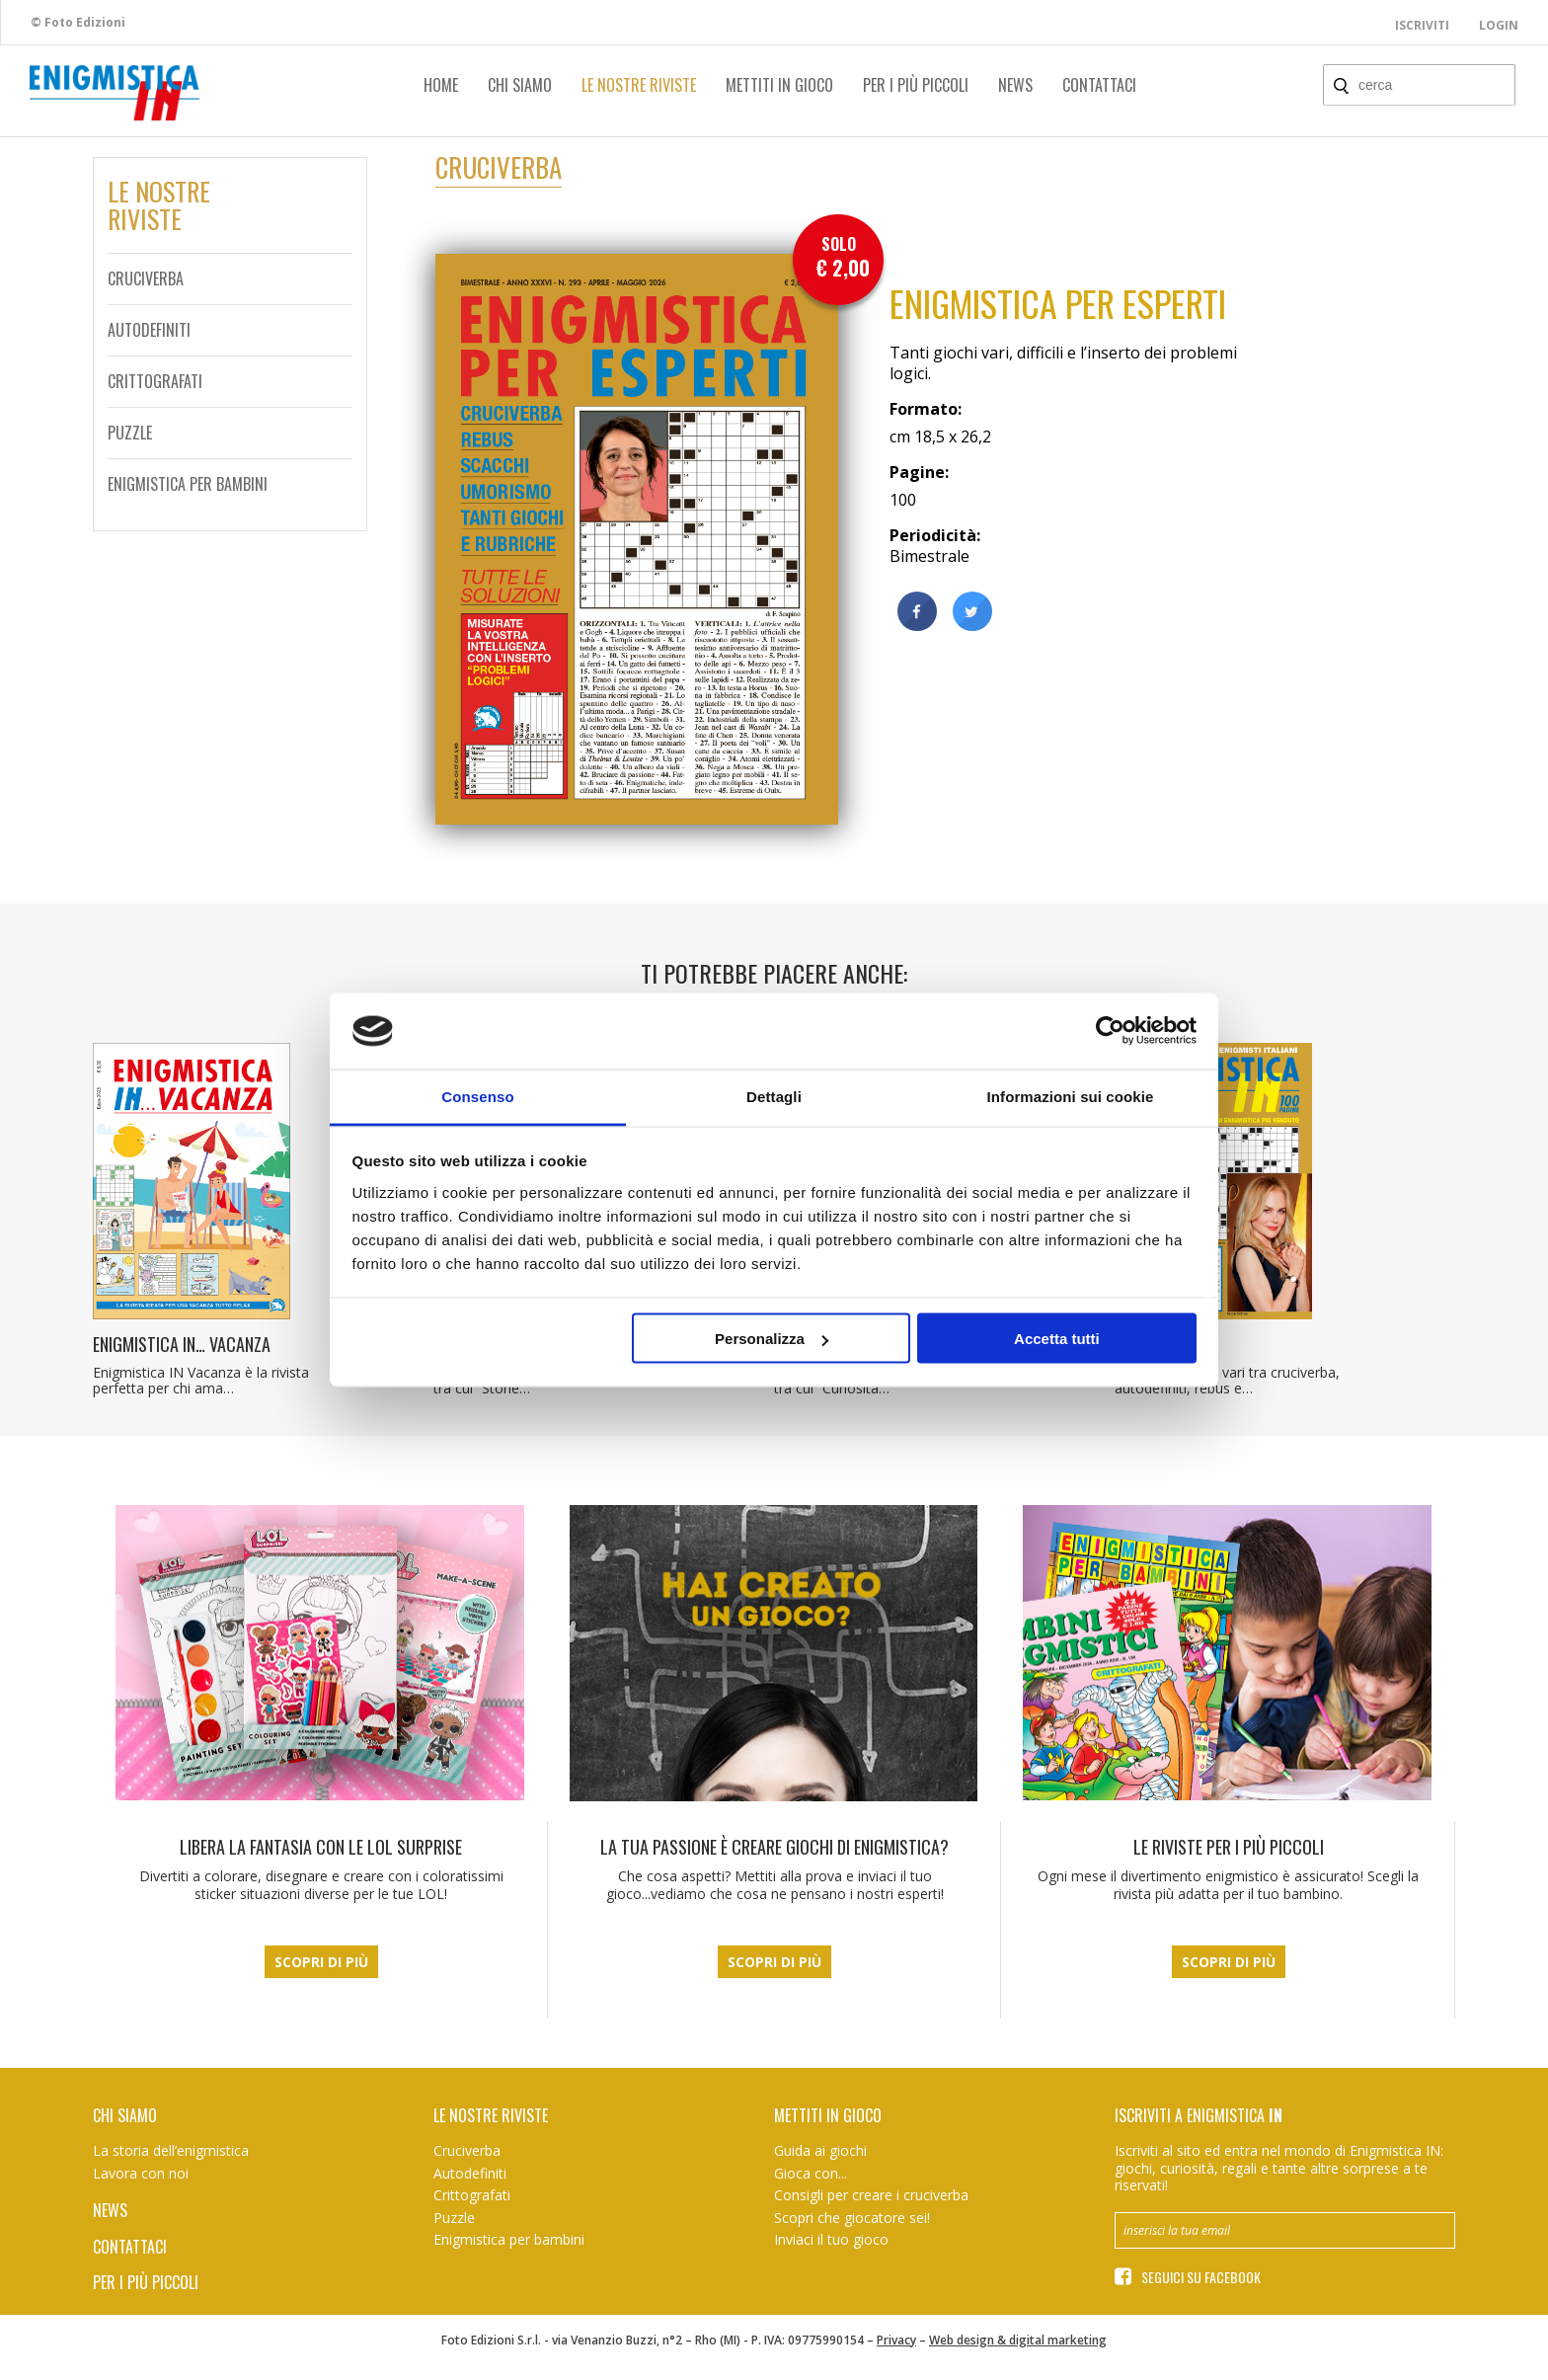  I want to click on Le nostre riviste, so click(638, 85).